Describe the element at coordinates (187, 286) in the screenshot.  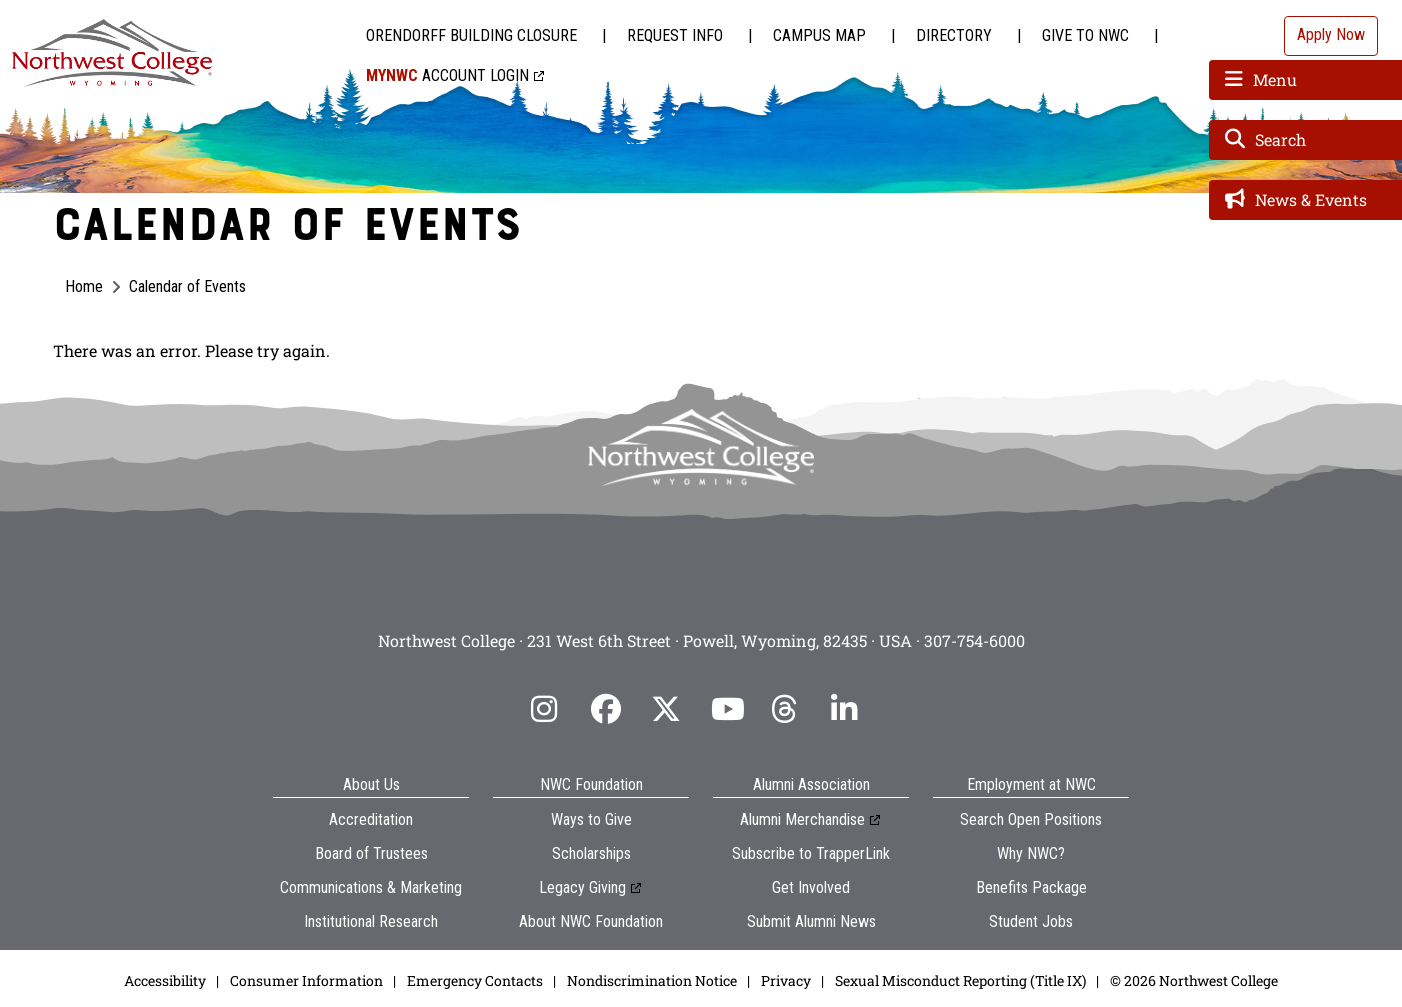
I see `Calendar of Events` at that location.